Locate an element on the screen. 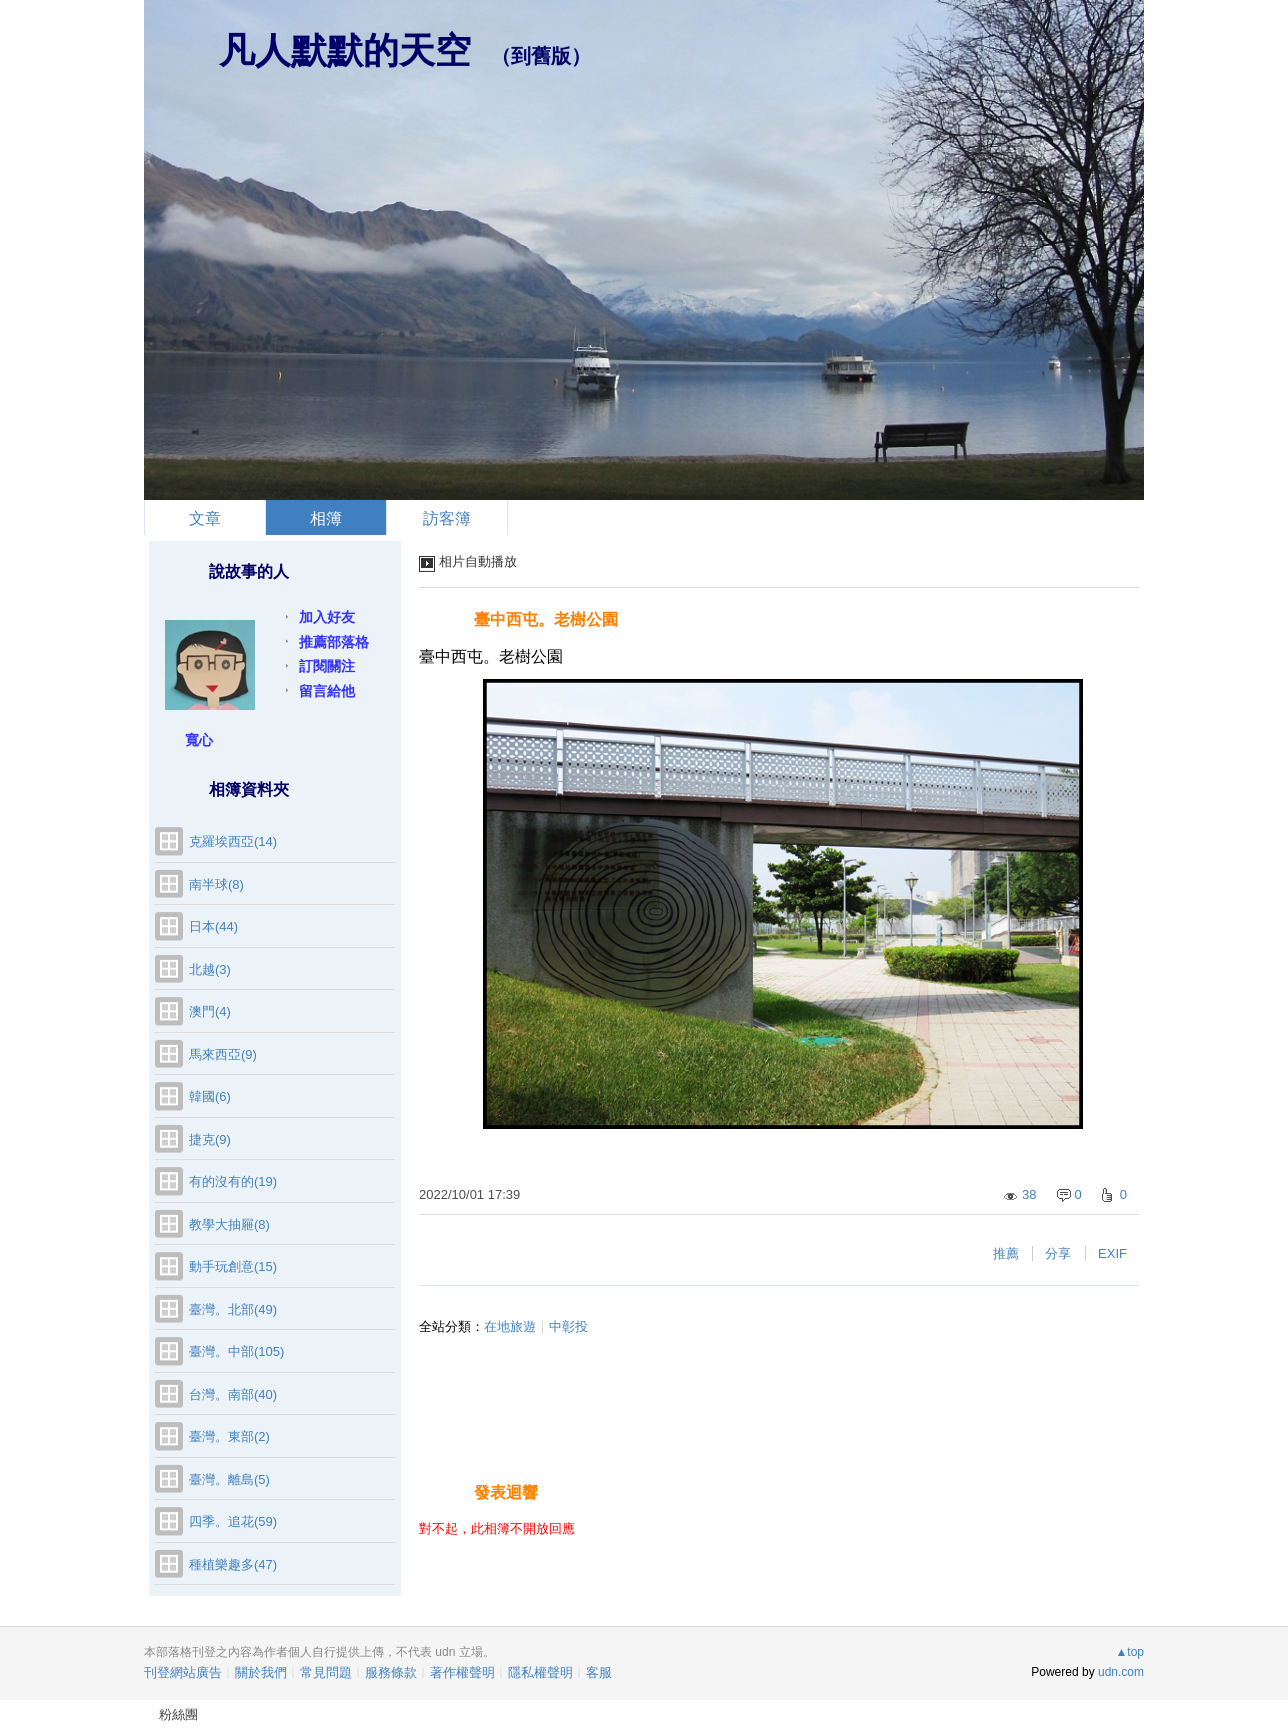 The width and height of the screenshot is (1288, 1730). 凡人默默的天空 is located at coordinates (345, 50).